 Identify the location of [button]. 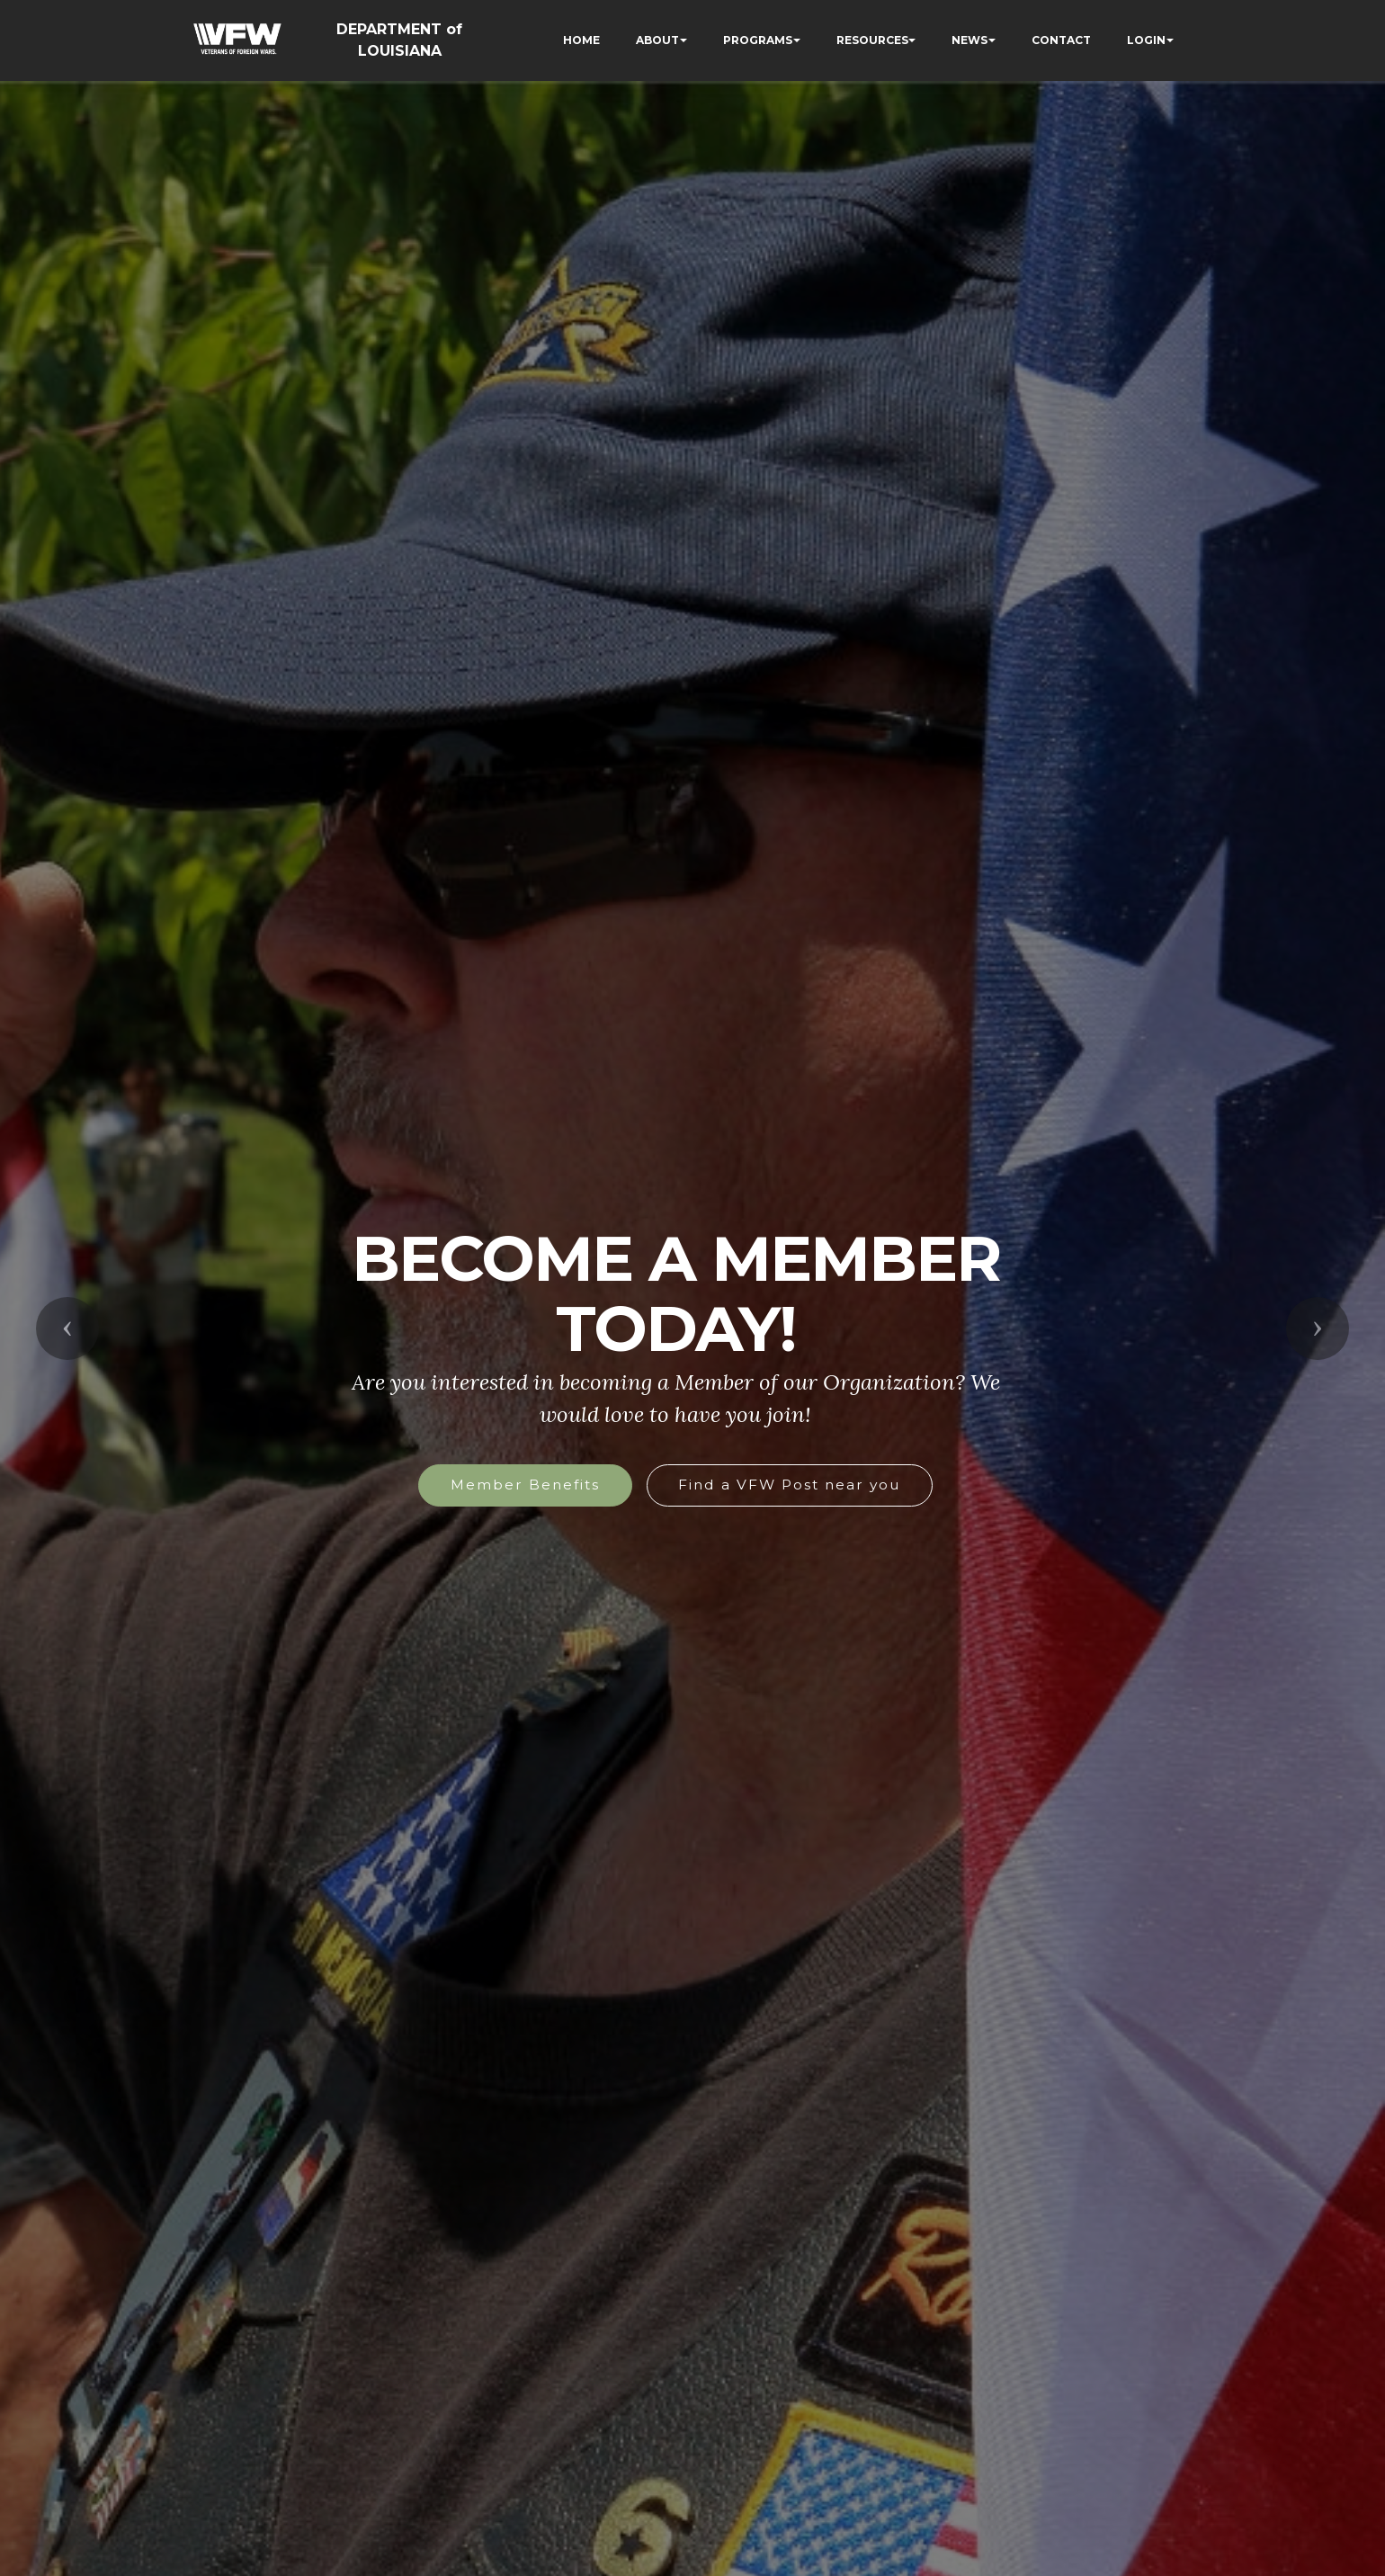
(67, 1328).